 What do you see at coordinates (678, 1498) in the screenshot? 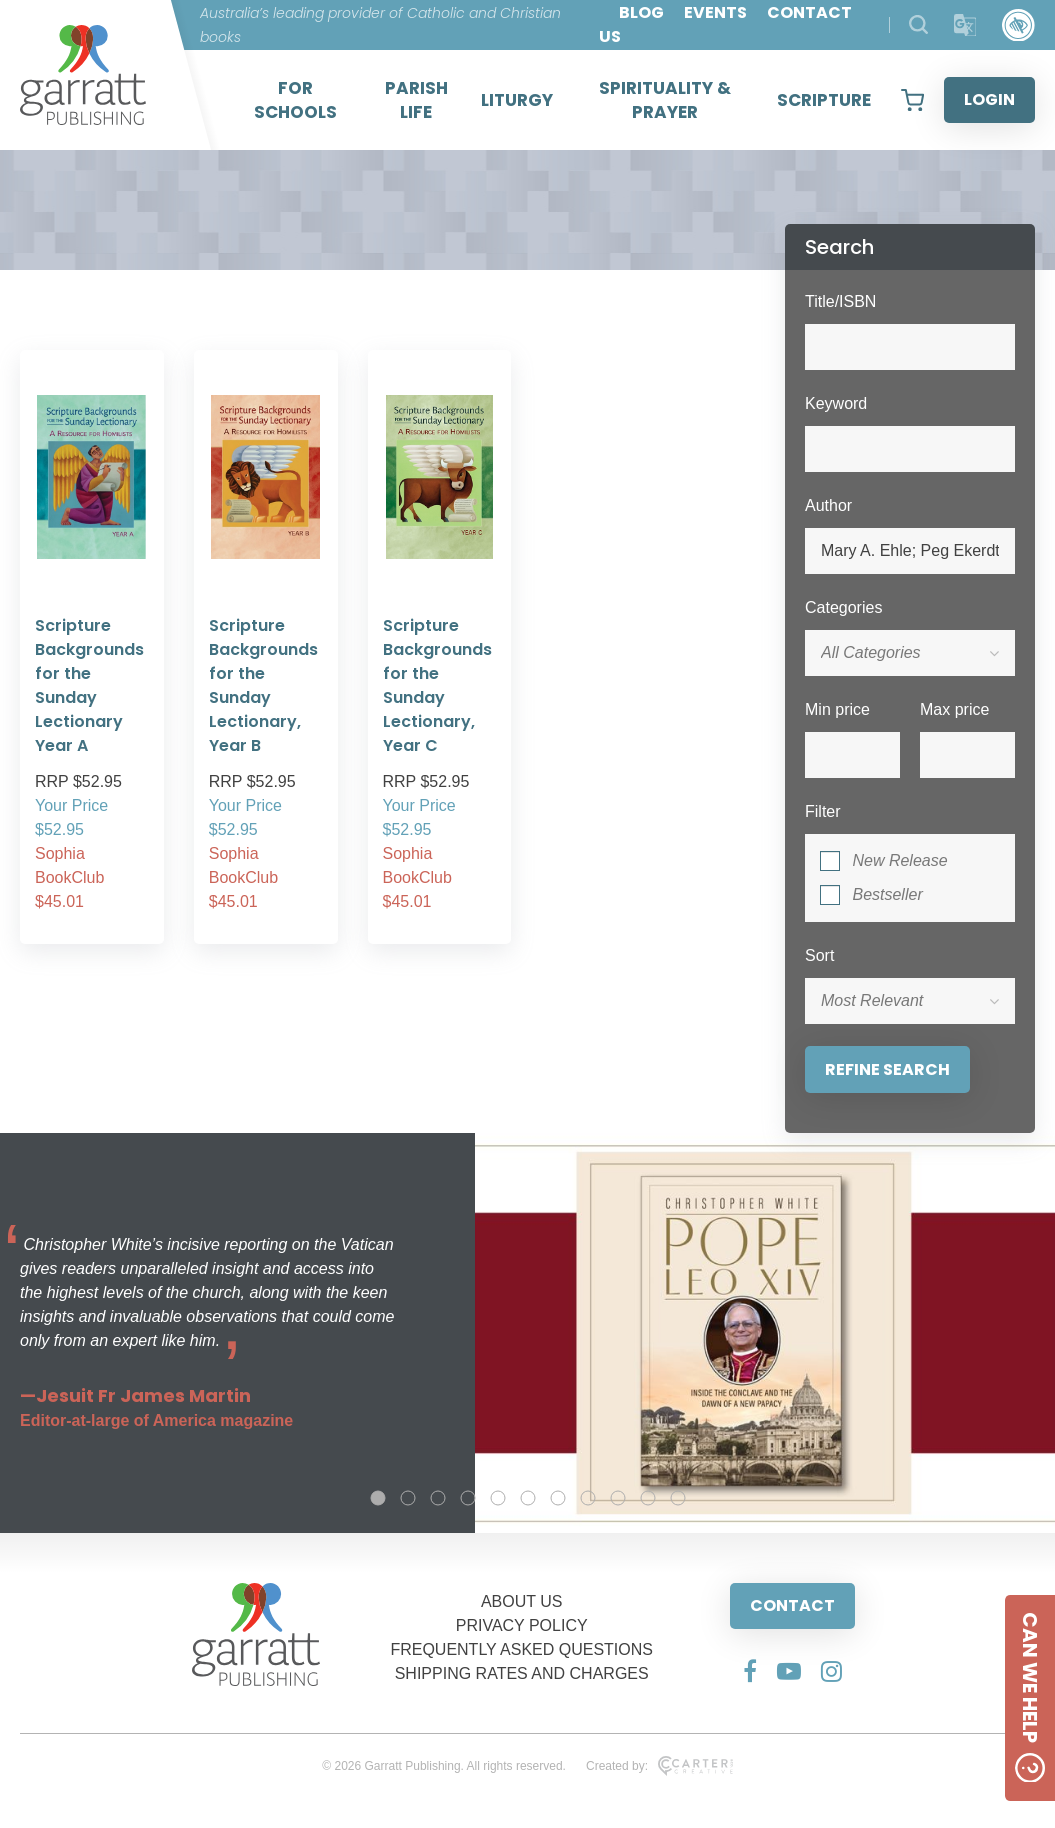
I see `11 [tab]` at bounding box center [678, 1498].